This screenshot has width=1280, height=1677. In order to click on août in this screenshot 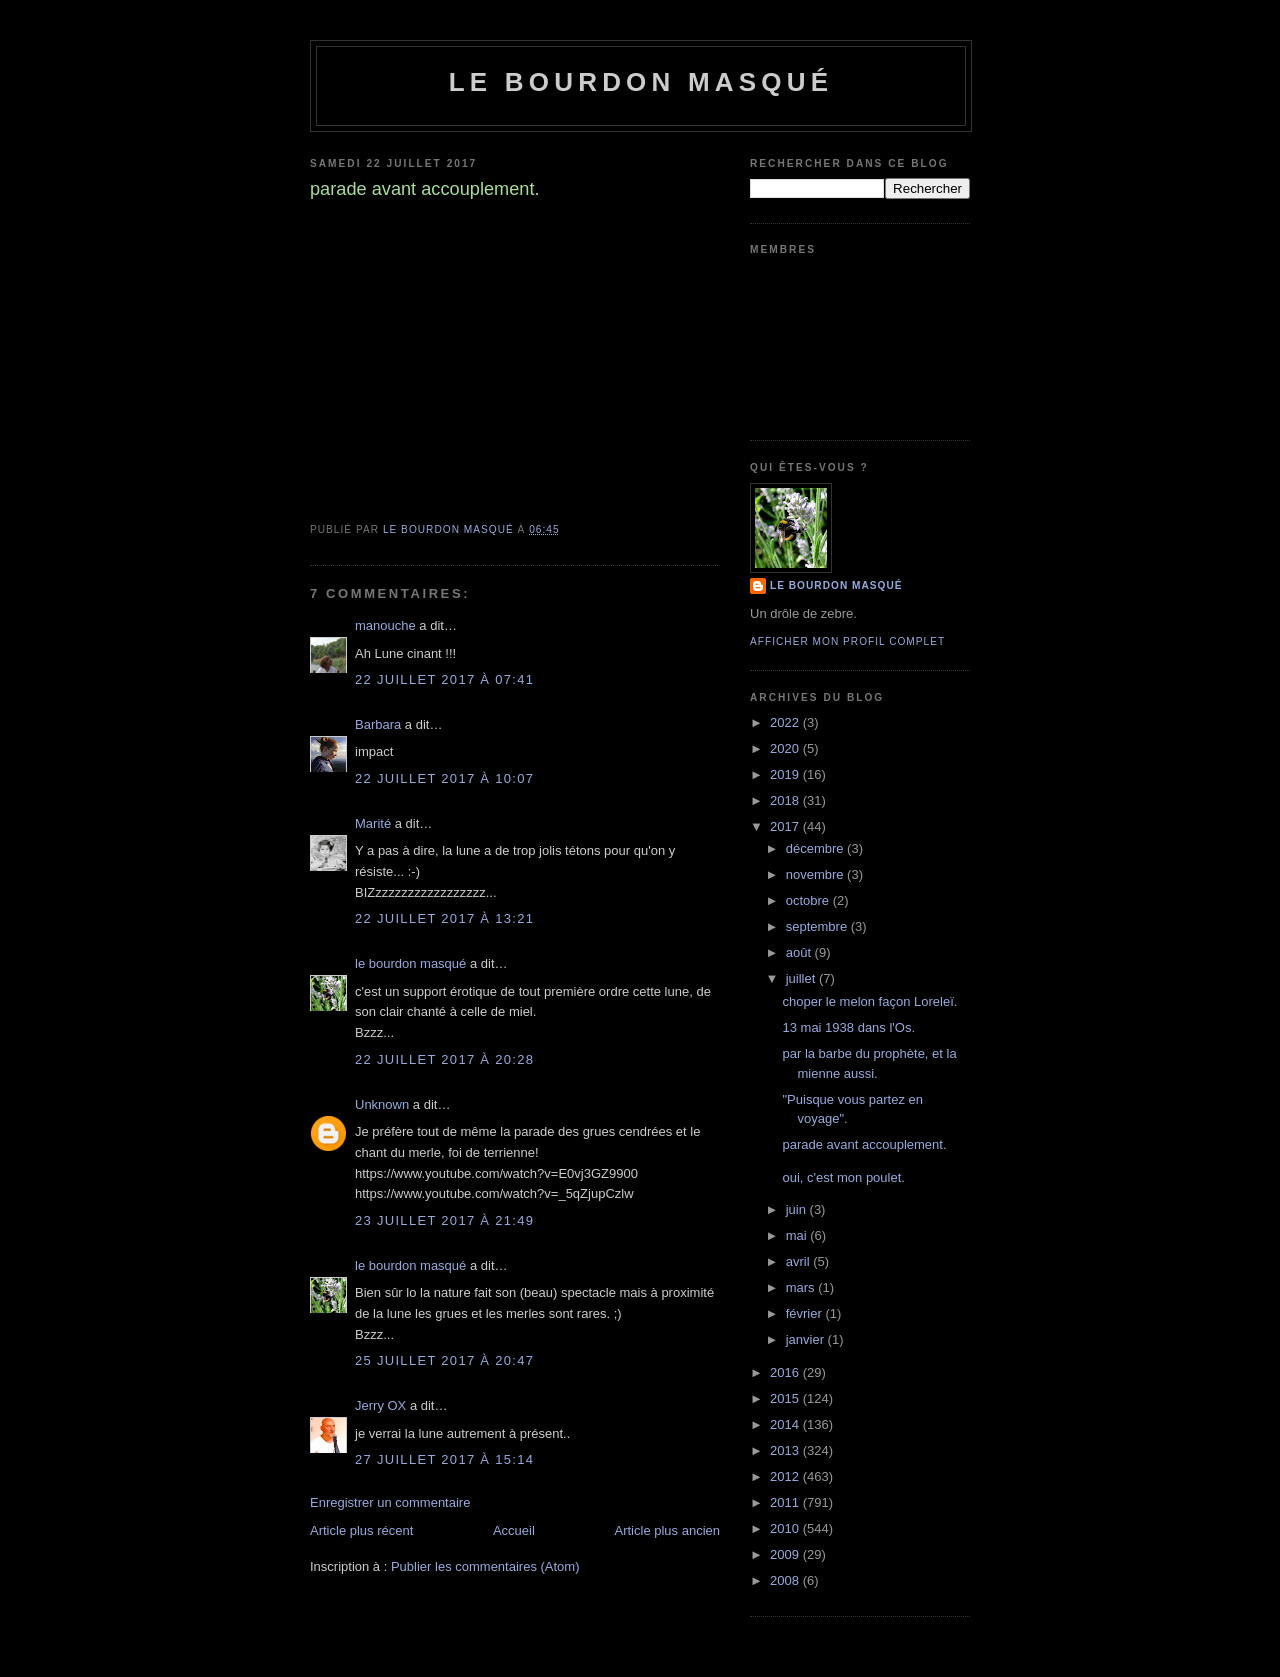, I will do `click(800, 952)`.